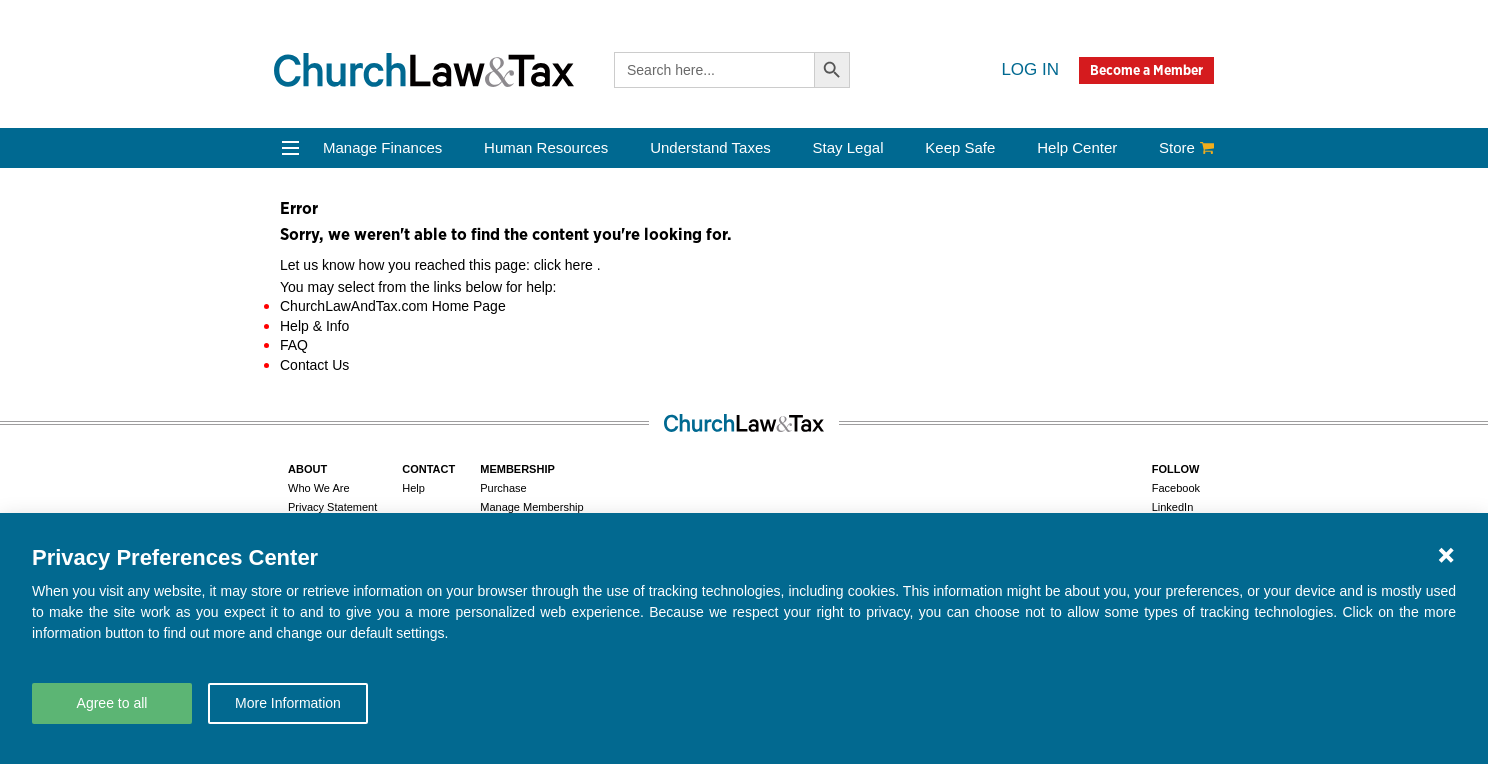 Image resolution: width=1488 pixels, height=764 pixels. Describe the element at coordinates (848, 147) in the screenshot. I see `Stay Legal` at that location.